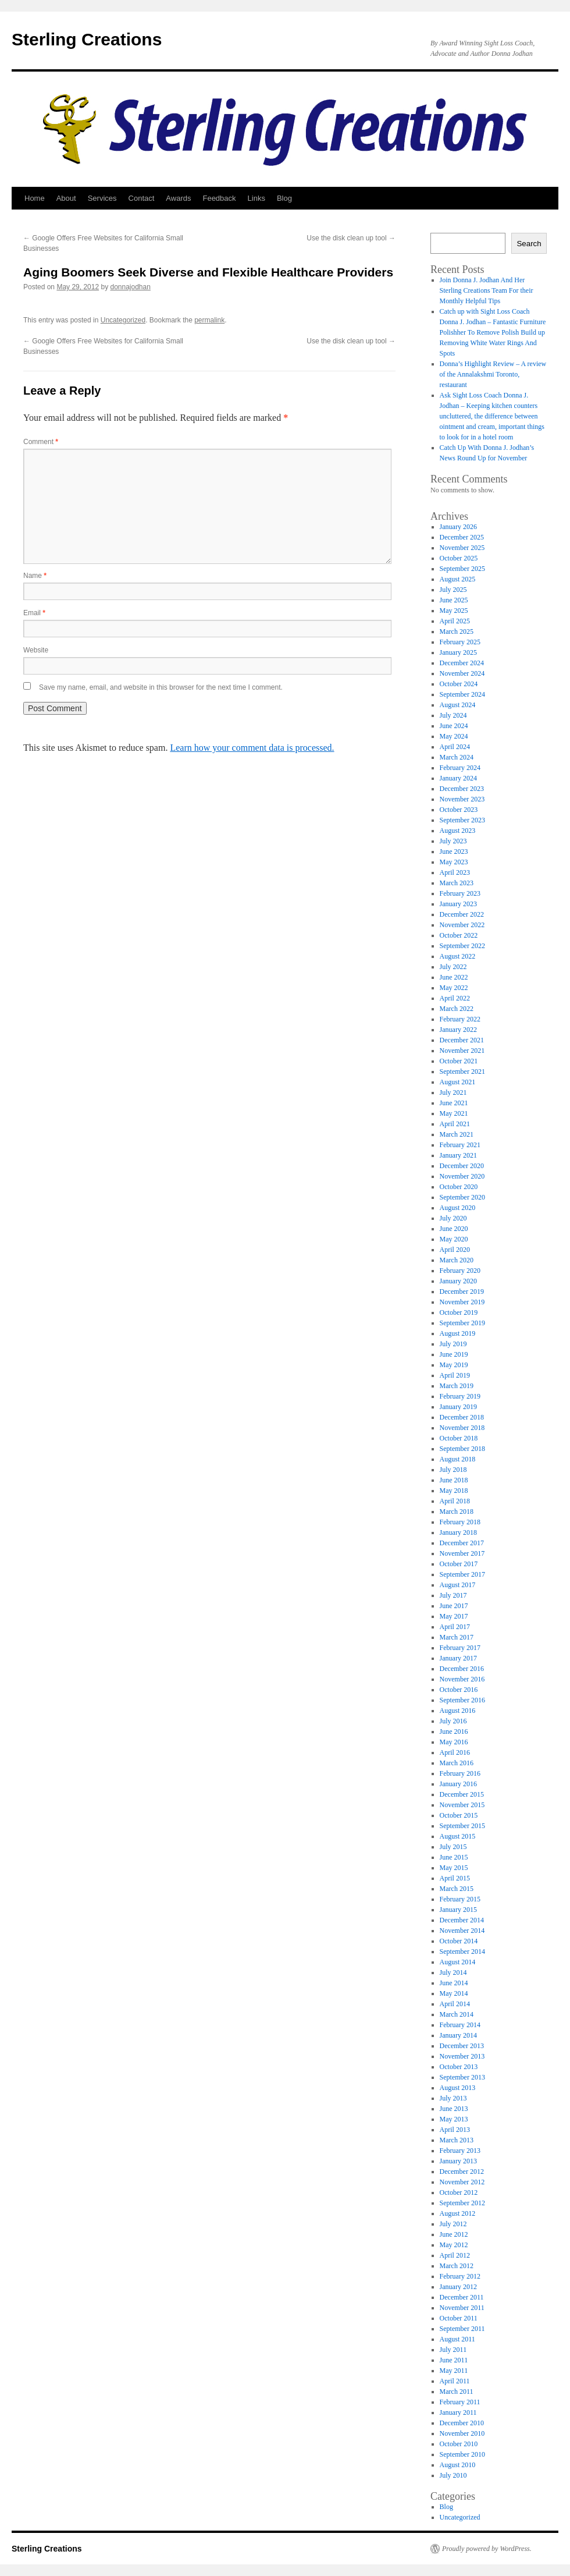 Image resolution: width=570 pixels, height=2576 pixels. Describe the element at coordinates (458, 1281) in the screenshot. I see `January 2020` at that location.